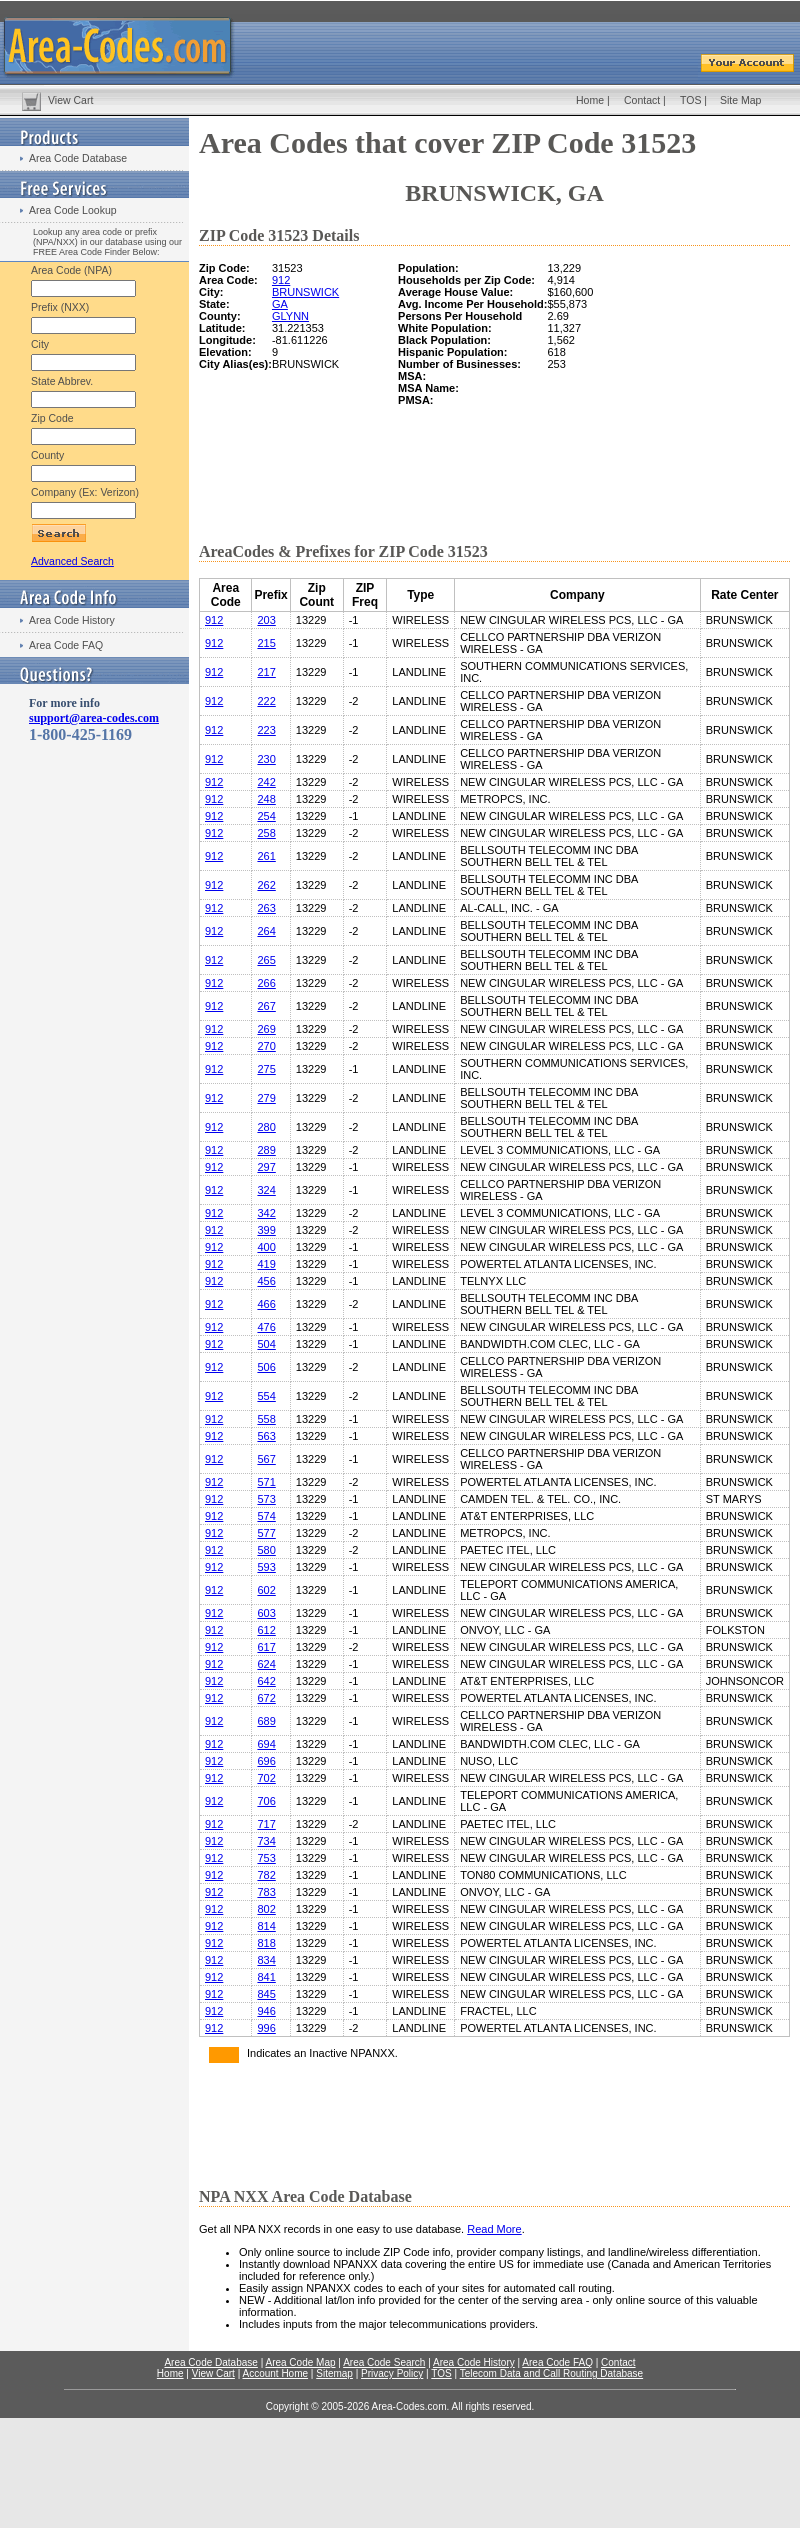 The height and width of the screenshot is (2528, 800). What do you see at coordinates (266, 1264) in the screenshot?
I see `419` at bounding box center [266, 1264].